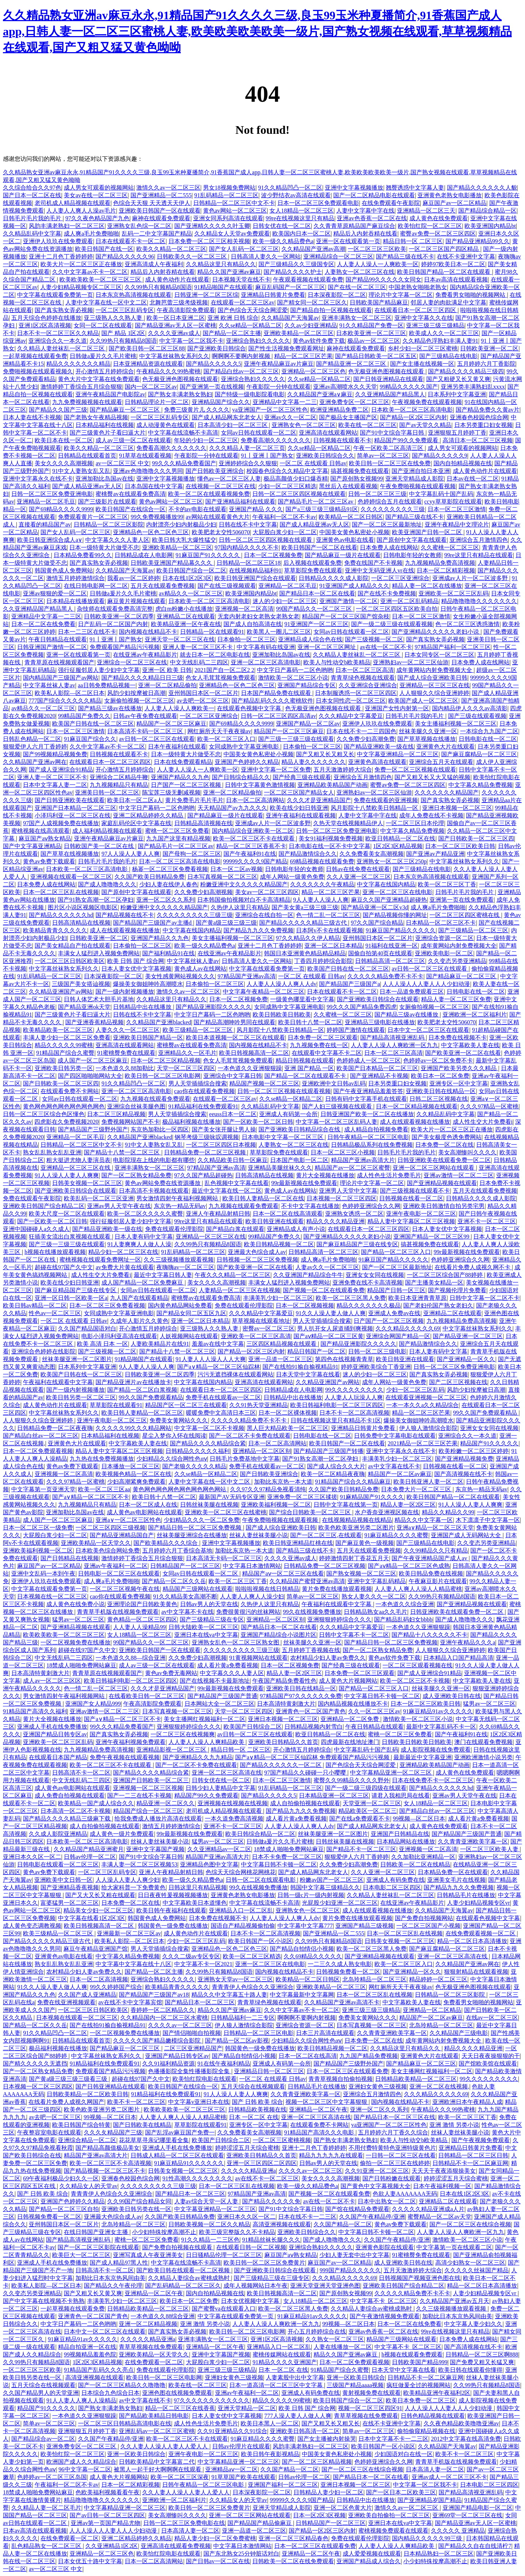 Image resolution: width=525 pixels, height=2576 pixels. Describe the element at coordinates (391, 946) in the screenshot. I see `91福利在线亚洲一区` at that location.